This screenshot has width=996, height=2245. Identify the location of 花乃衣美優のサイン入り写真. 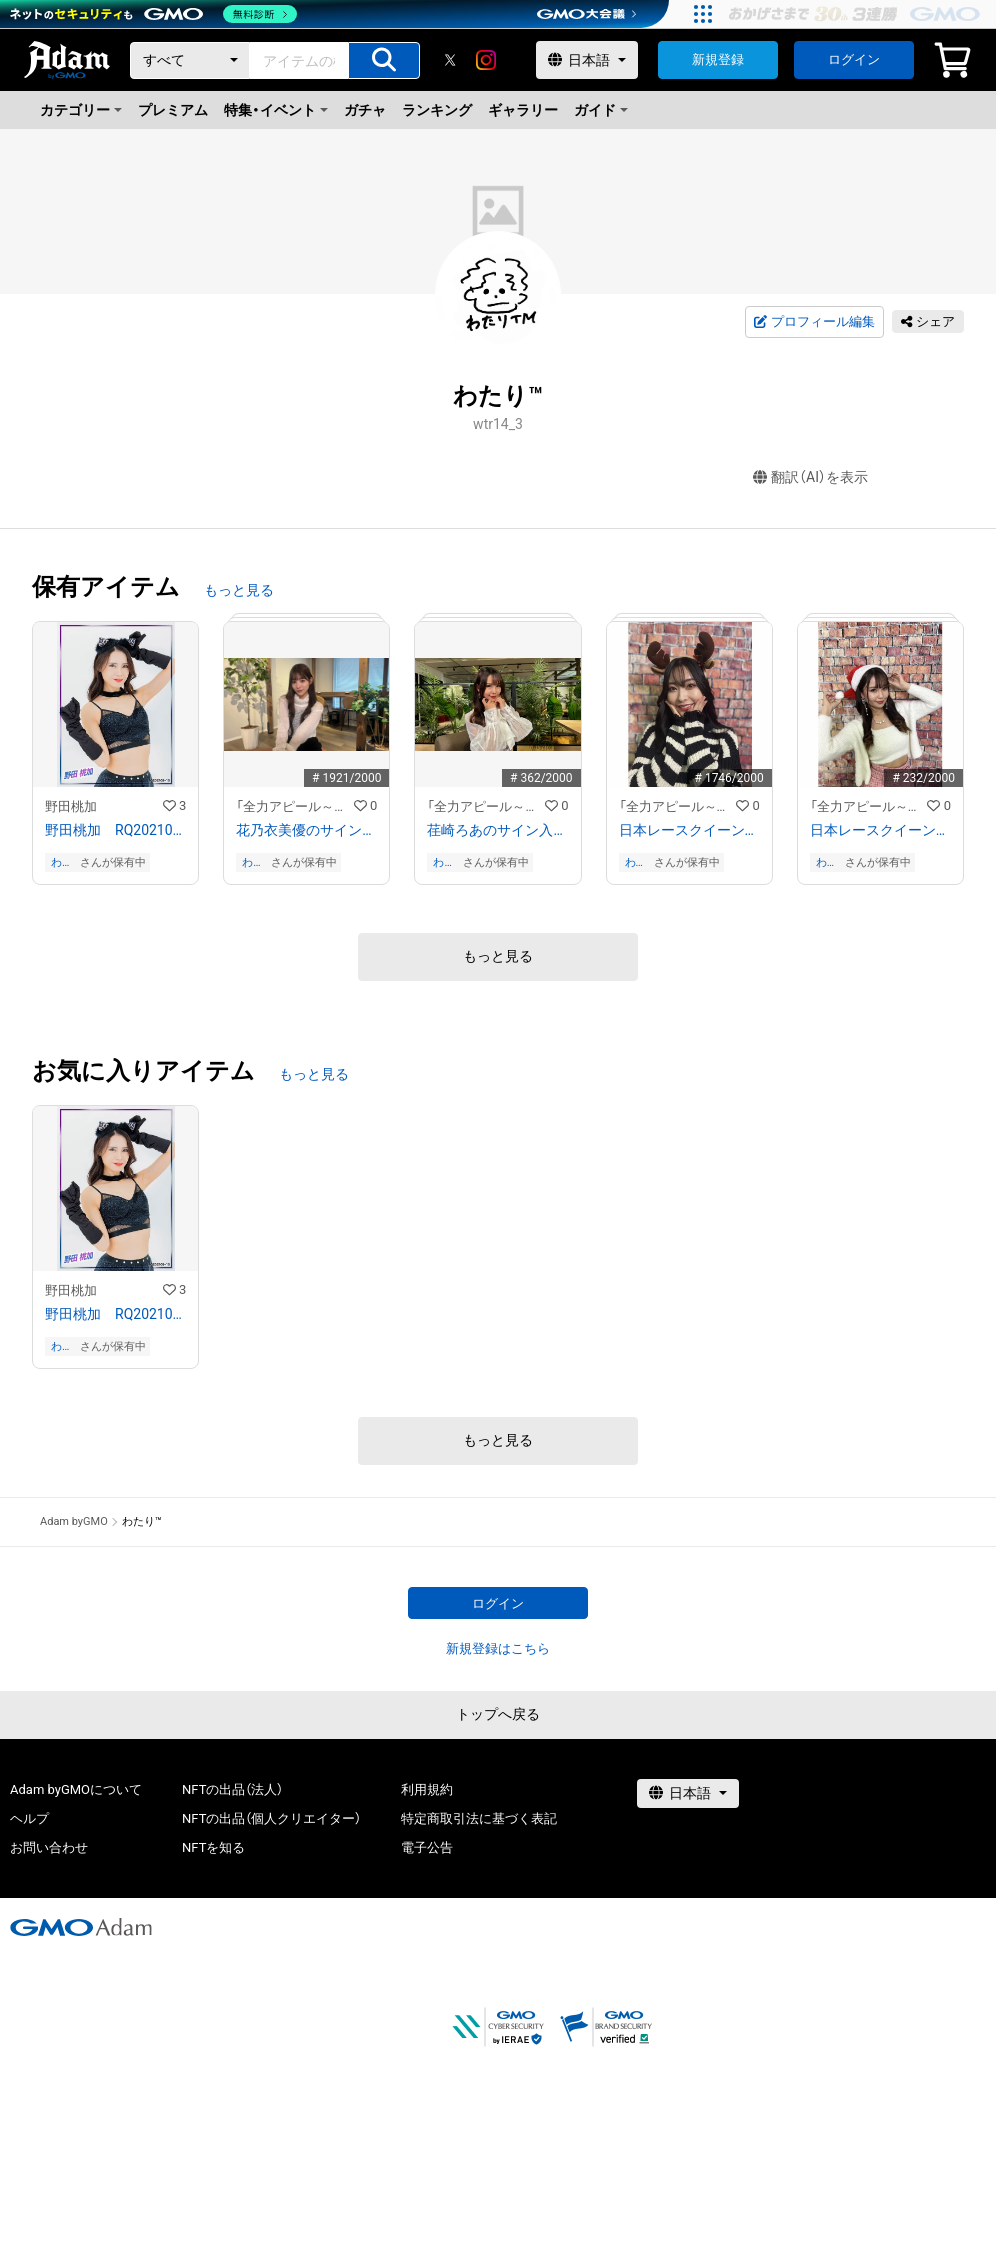
(306, 830).